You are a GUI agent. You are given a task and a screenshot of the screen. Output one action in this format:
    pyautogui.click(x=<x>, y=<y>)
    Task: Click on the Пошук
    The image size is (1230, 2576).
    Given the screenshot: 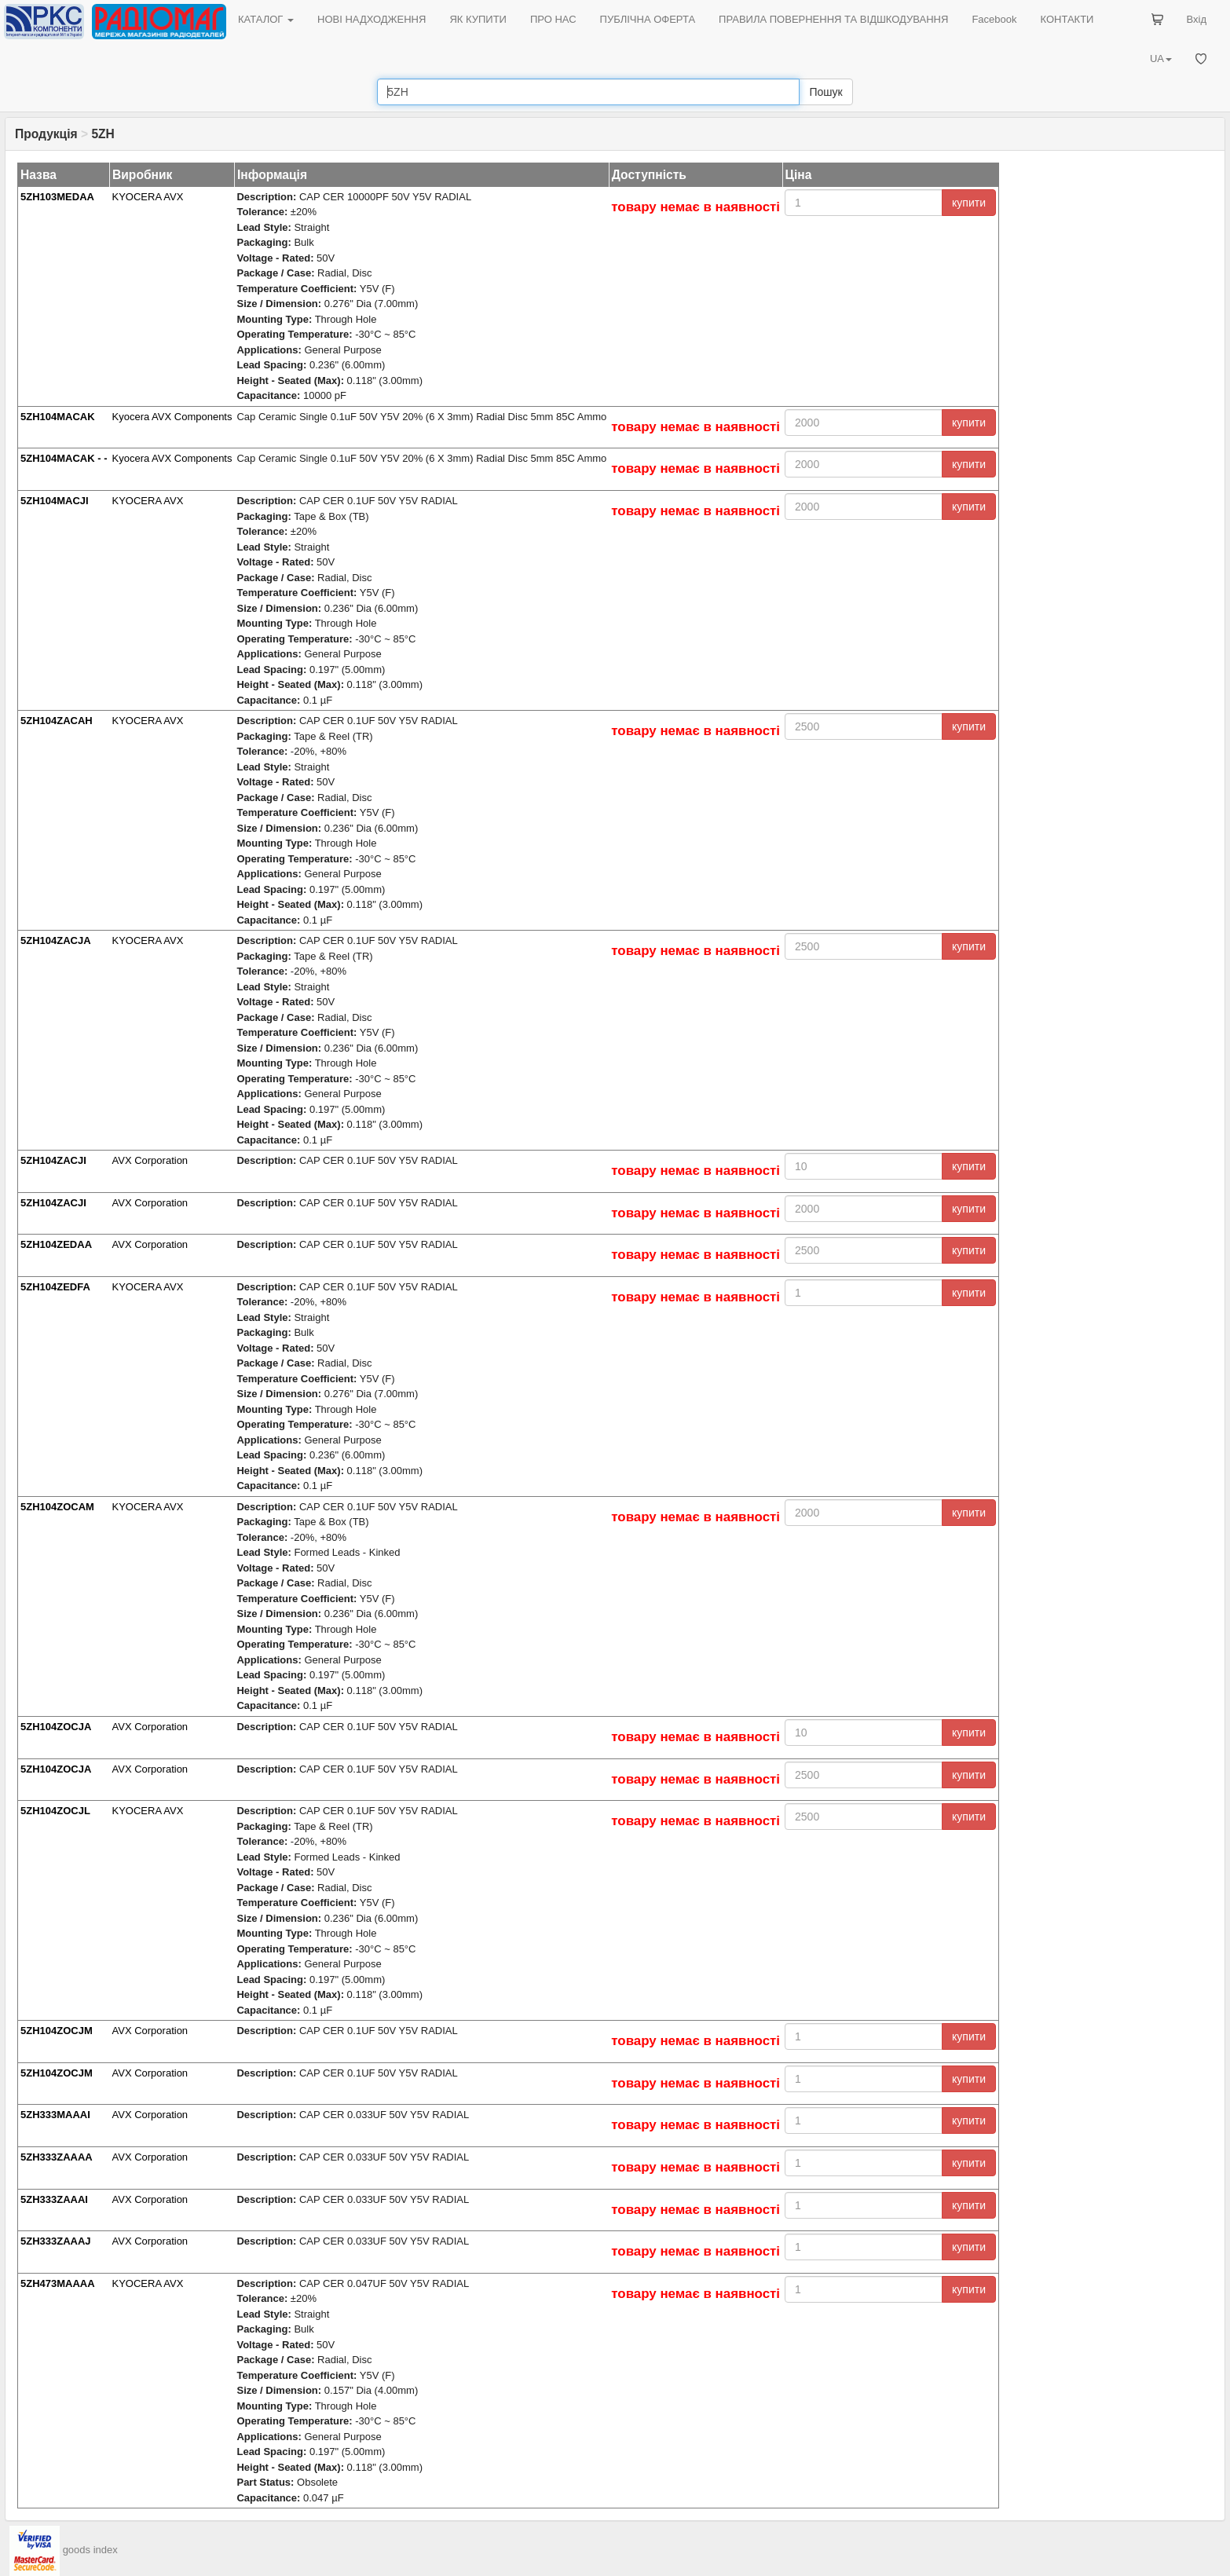 What is the action you would take?
    pyautogui.click(x=825, y=92)
    